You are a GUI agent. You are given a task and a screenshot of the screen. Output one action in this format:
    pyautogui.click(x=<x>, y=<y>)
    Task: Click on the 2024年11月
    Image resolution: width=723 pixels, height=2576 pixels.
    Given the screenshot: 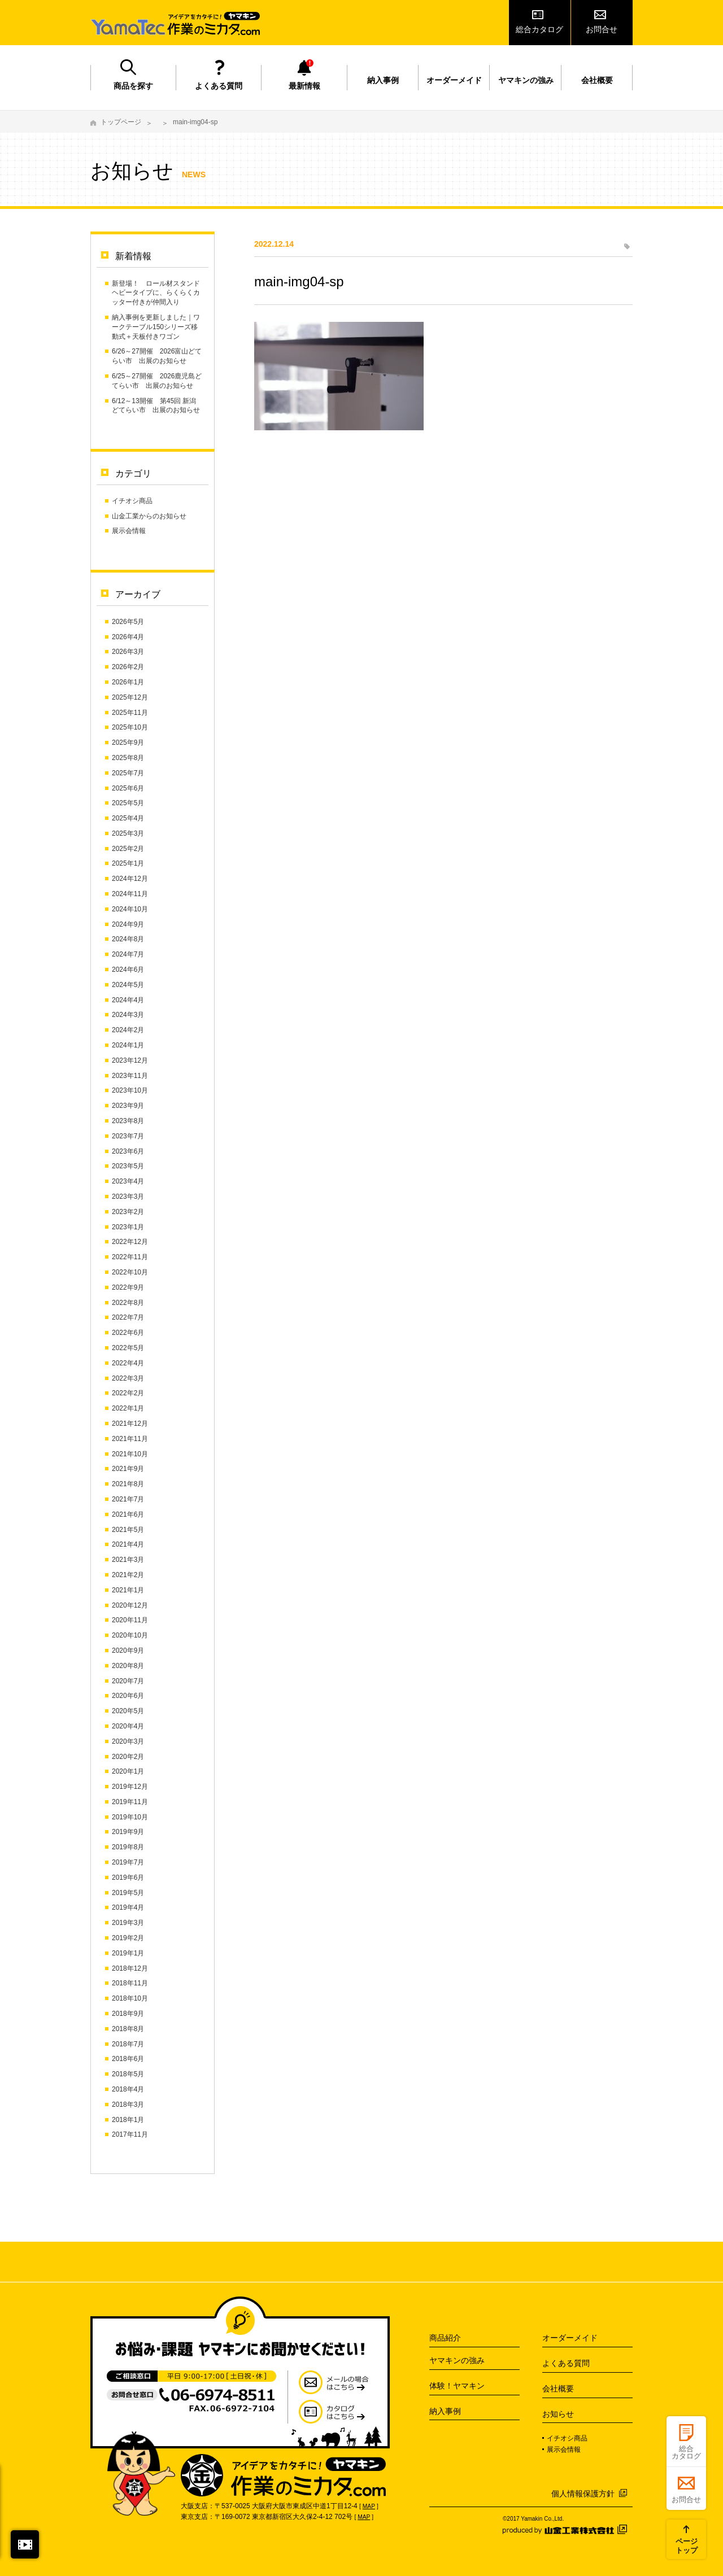 What is the action you would take?
    pyautogui.click(x=130, y=894)
    